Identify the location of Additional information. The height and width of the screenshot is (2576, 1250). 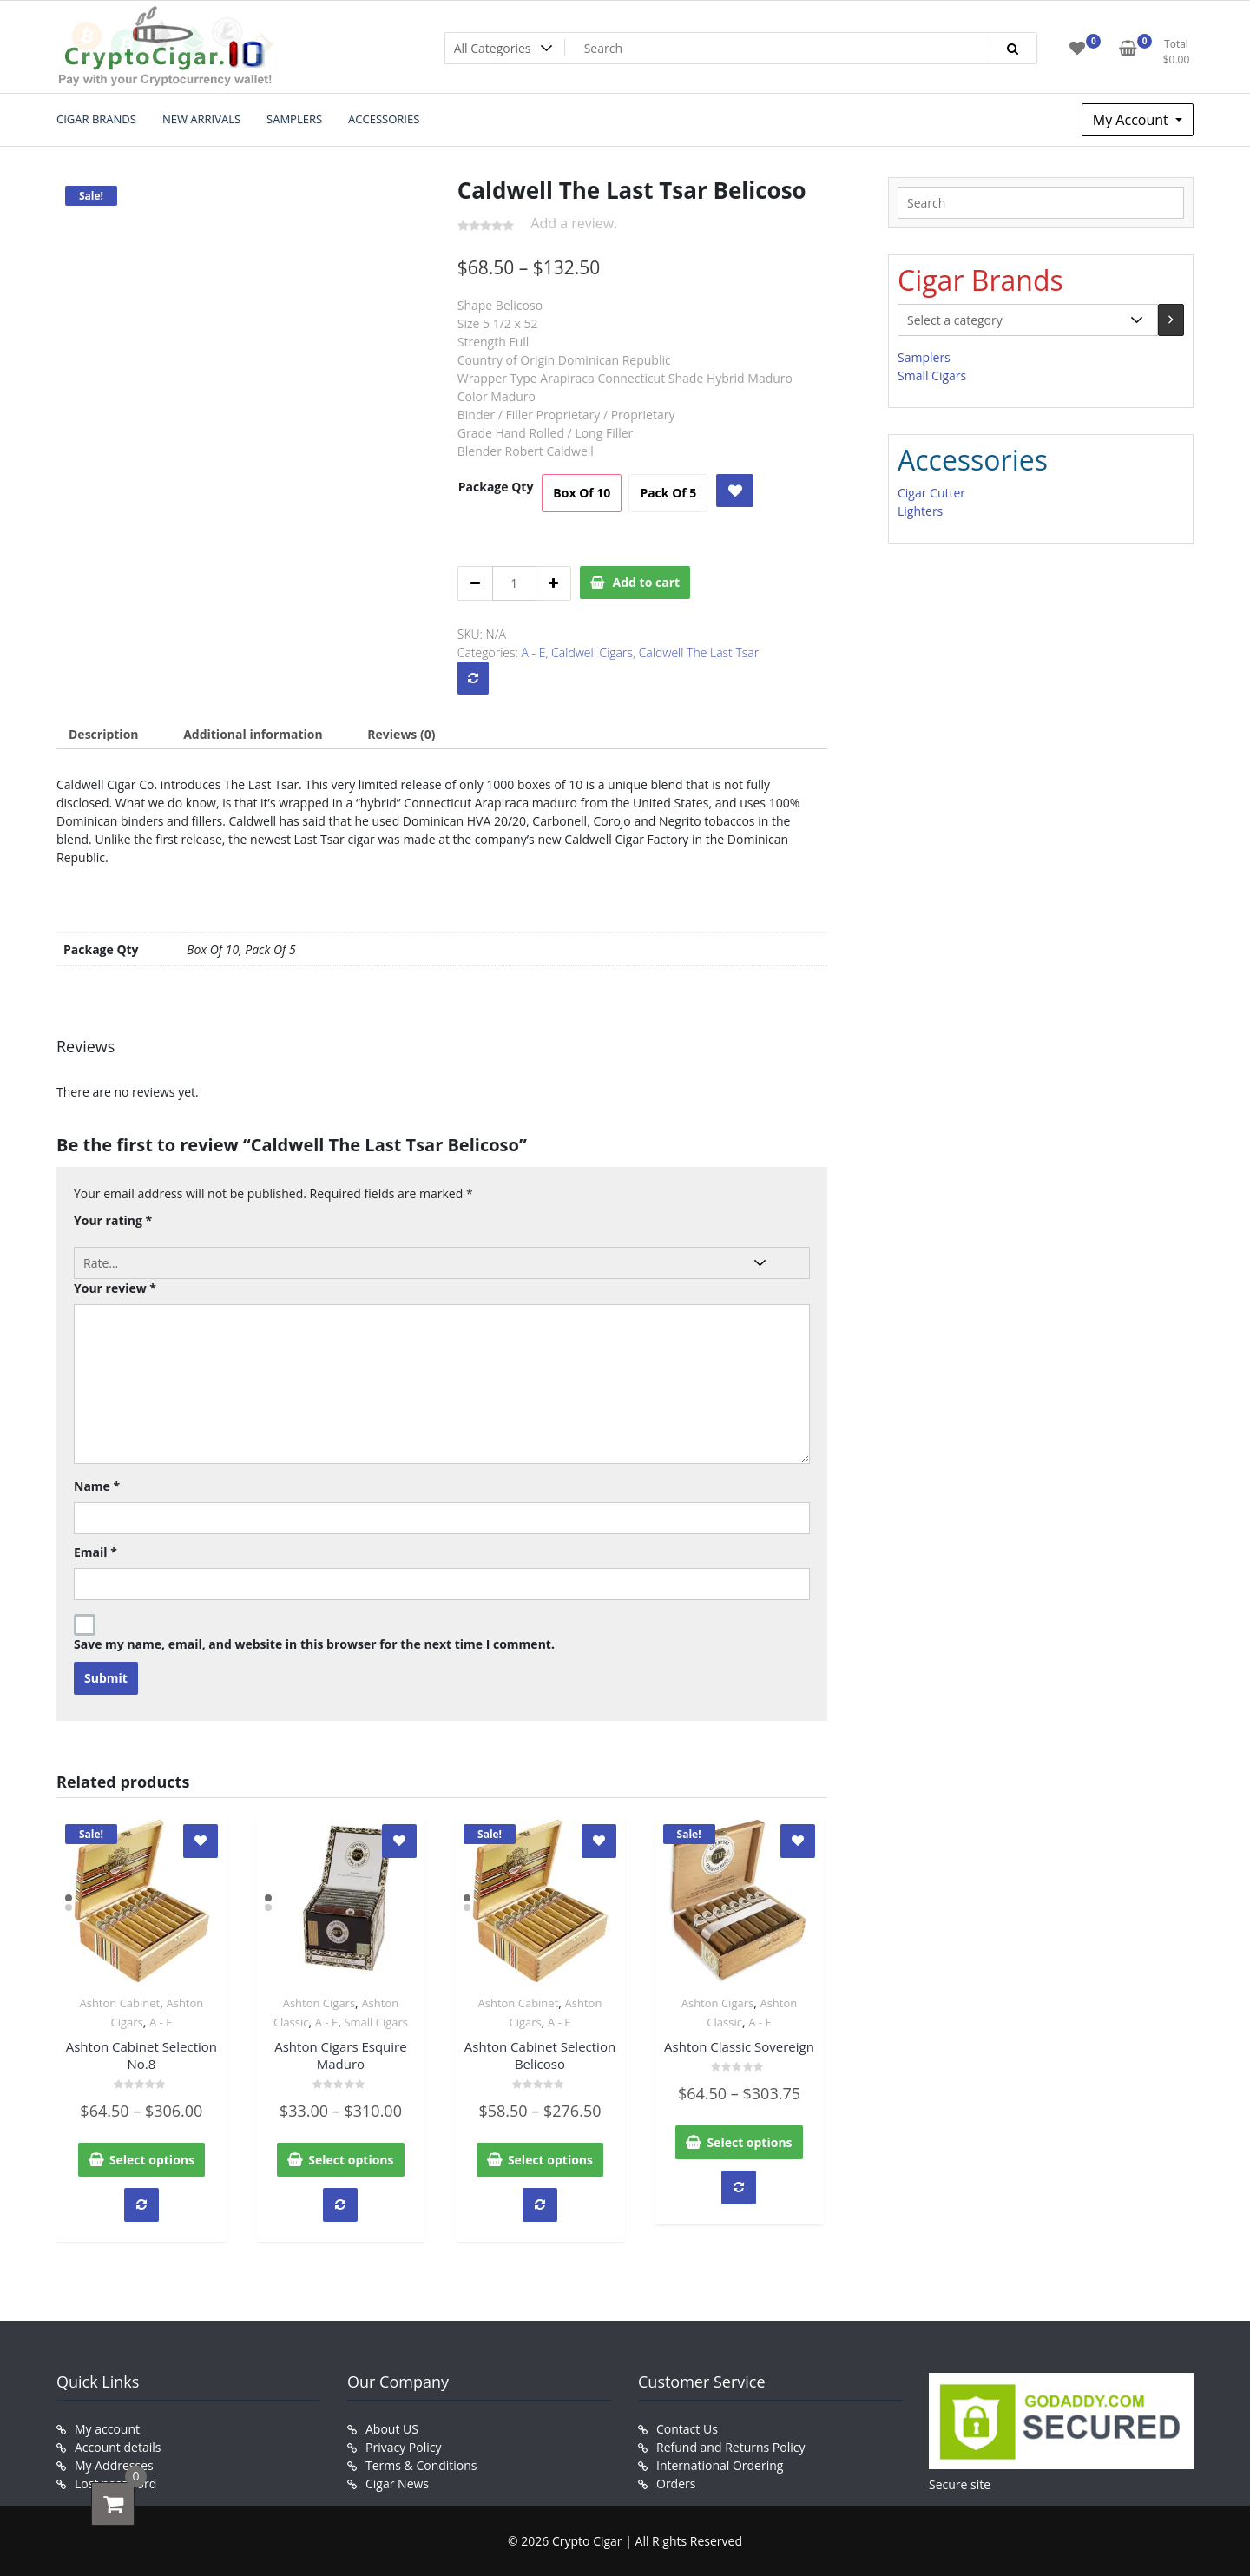
(253, 734).